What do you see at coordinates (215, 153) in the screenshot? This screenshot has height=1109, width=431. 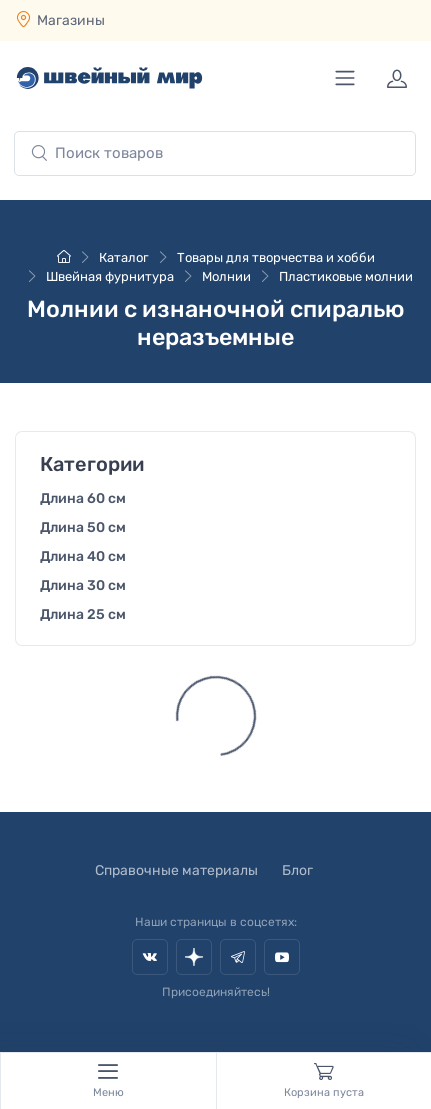 I see `[combobox]` at bounding box center [215, 153].